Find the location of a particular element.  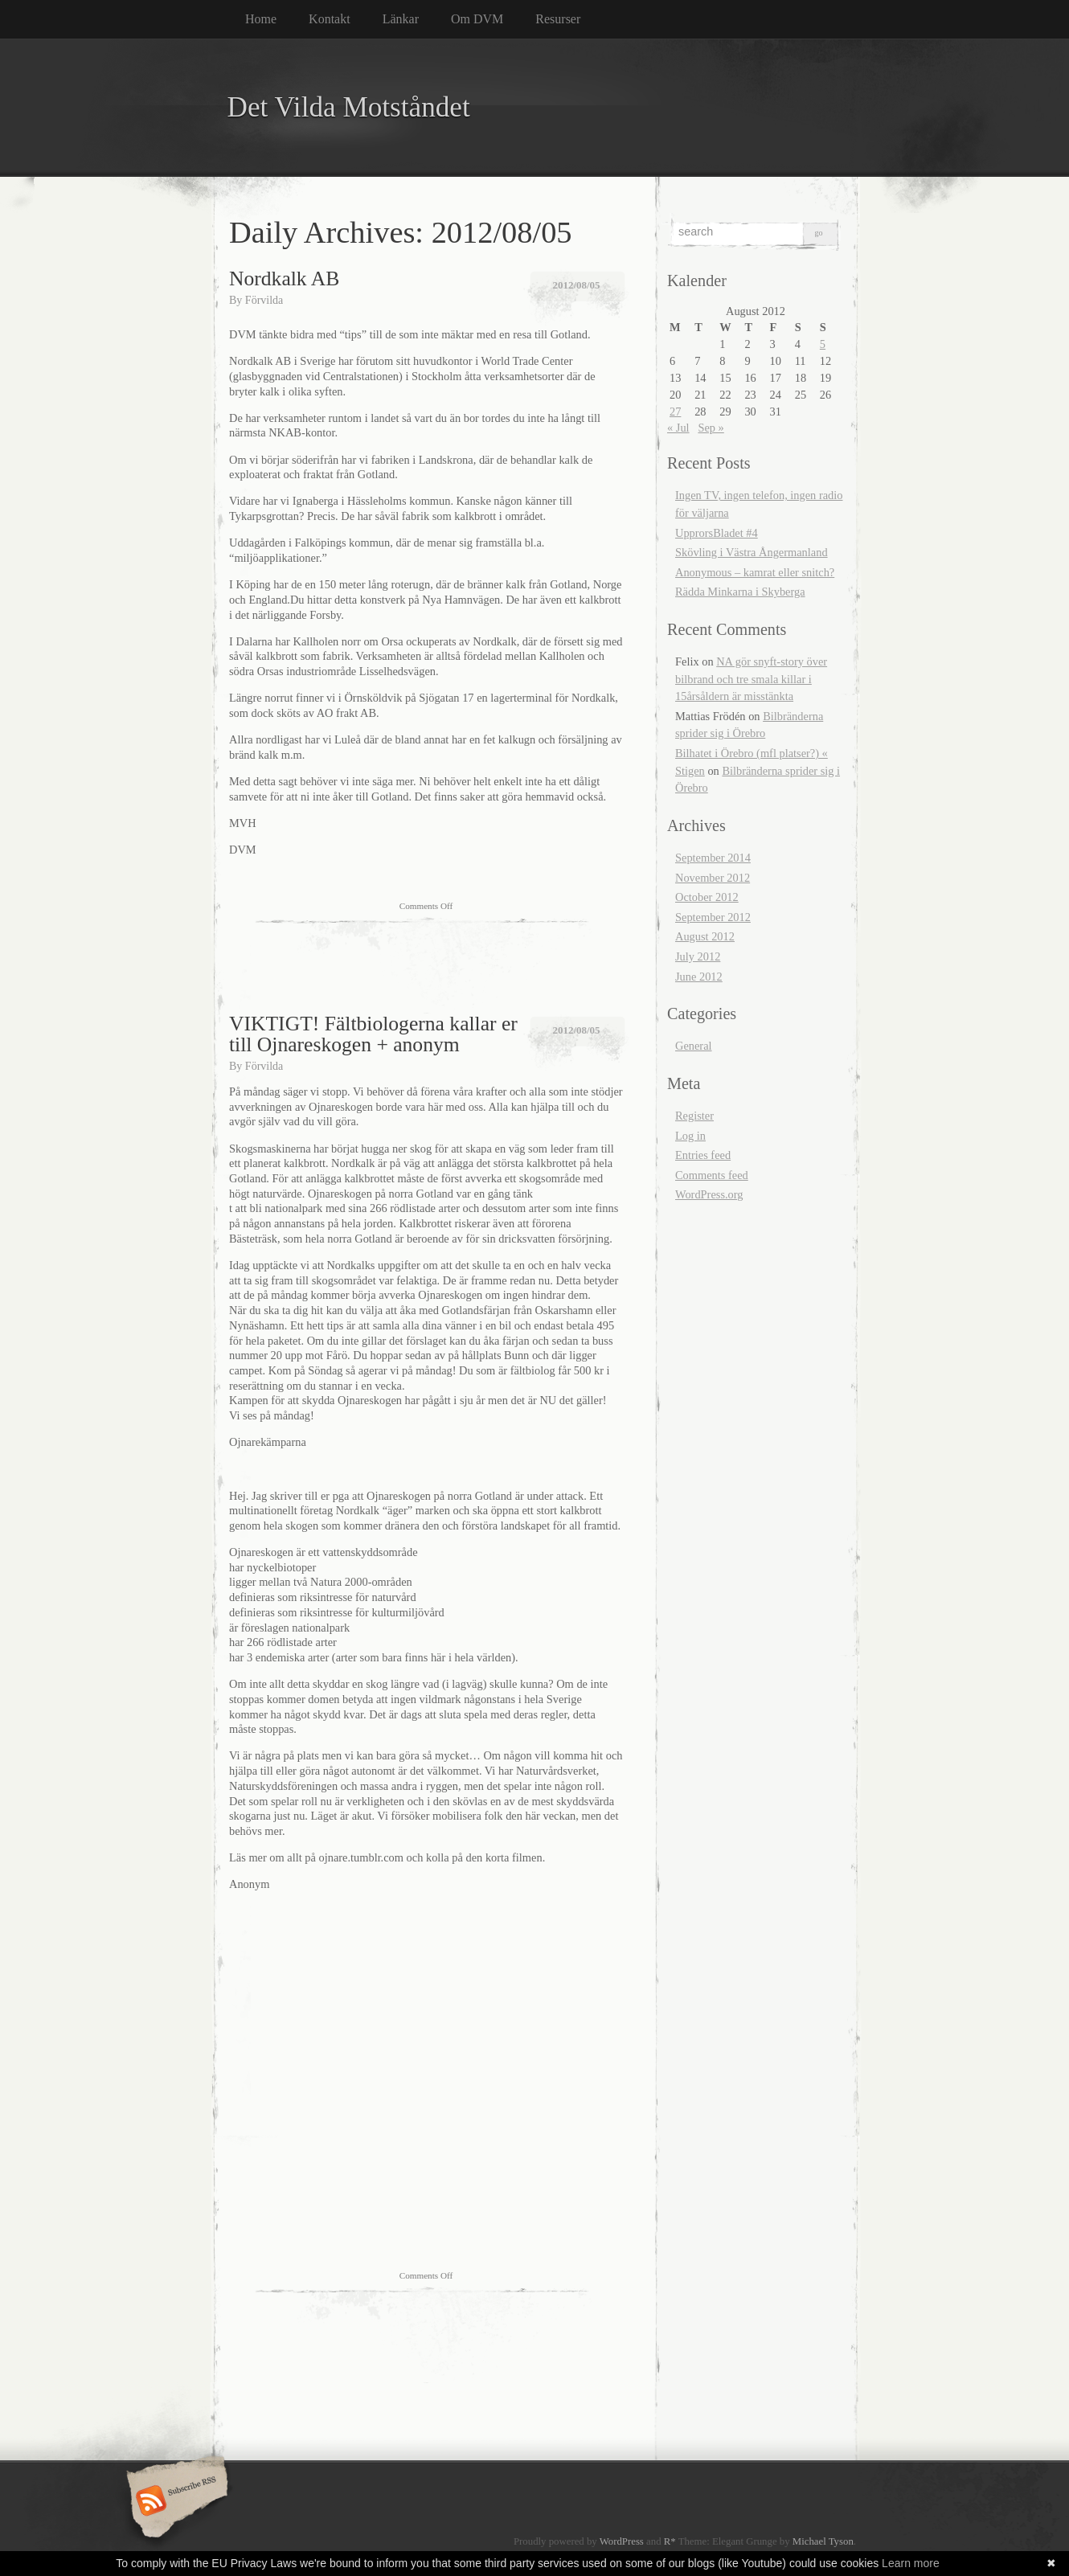

Michael Tyson is located at coordinates (823, 2541).